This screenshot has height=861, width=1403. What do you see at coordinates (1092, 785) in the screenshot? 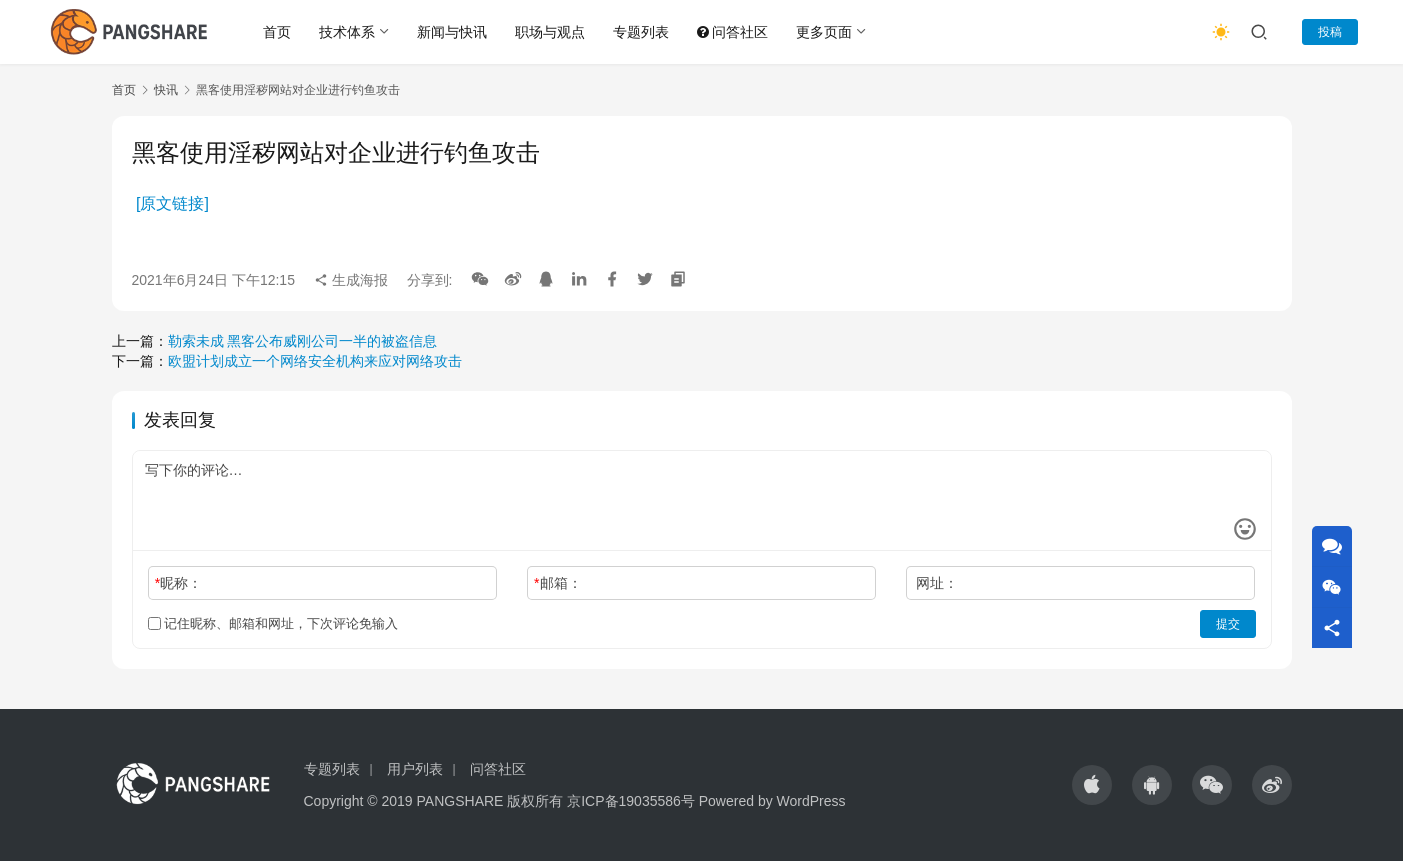
I see `[icon]` at bounding box center [1092, 785].